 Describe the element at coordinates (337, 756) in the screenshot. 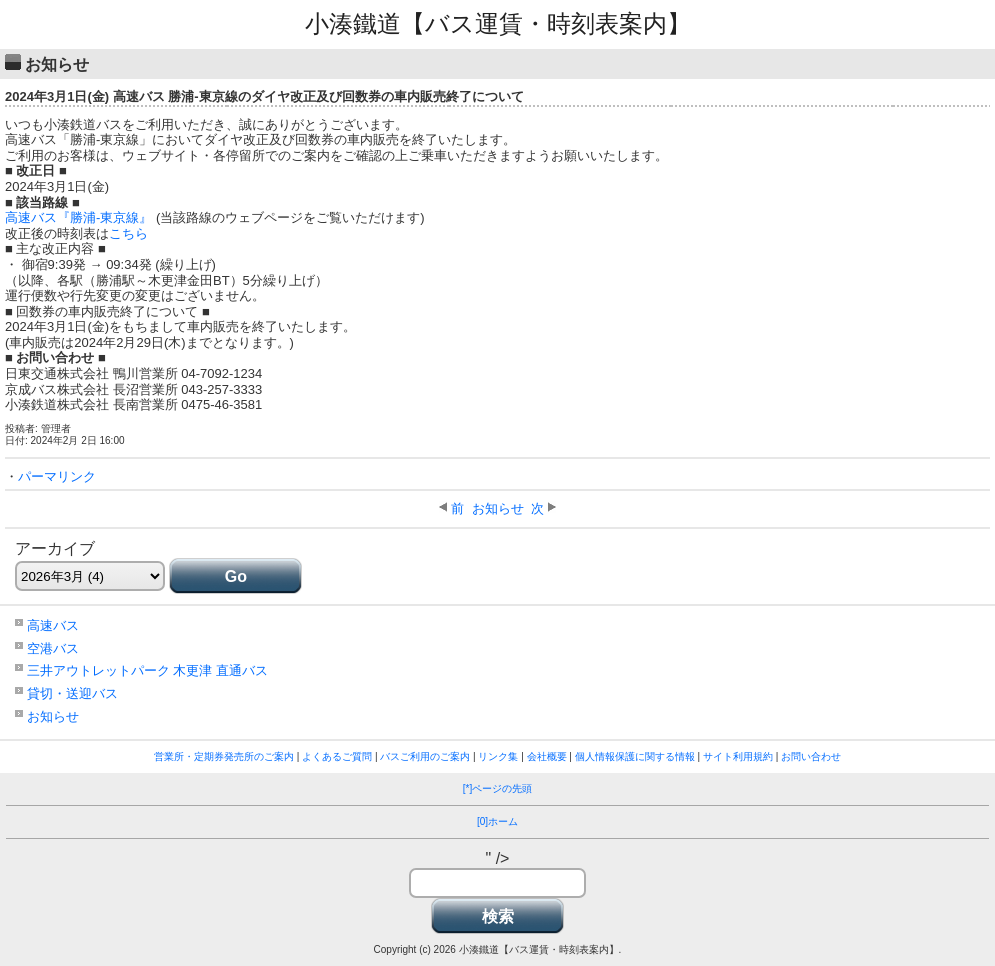

I see `よくあるご質問` at that location.